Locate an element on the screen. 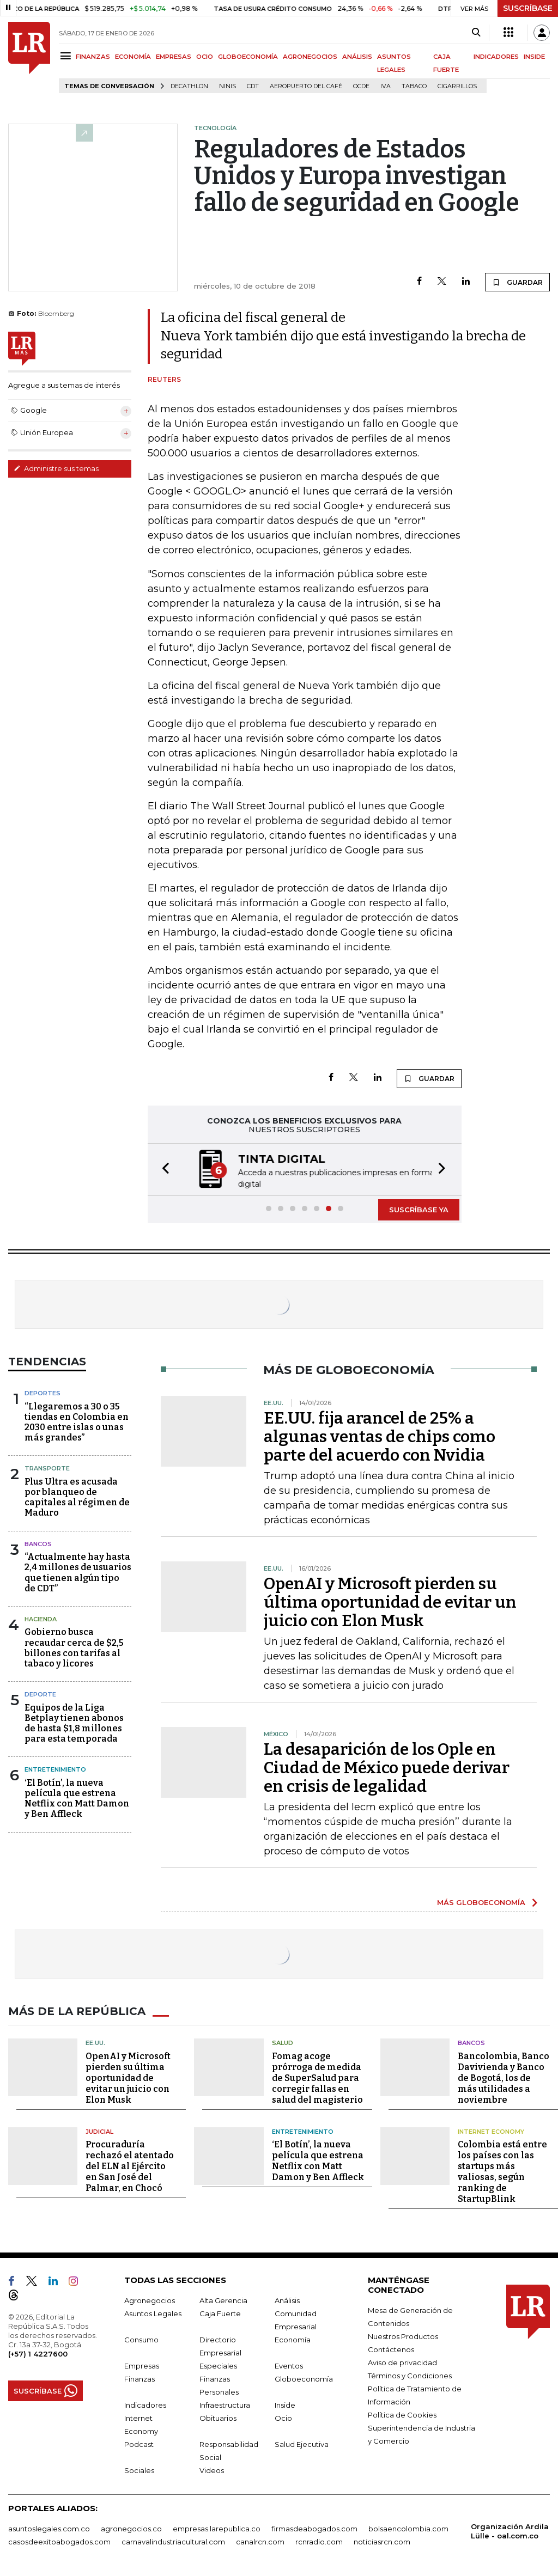 The image size is (558, 2576). Análisis is located at coordinates (287, 2300).